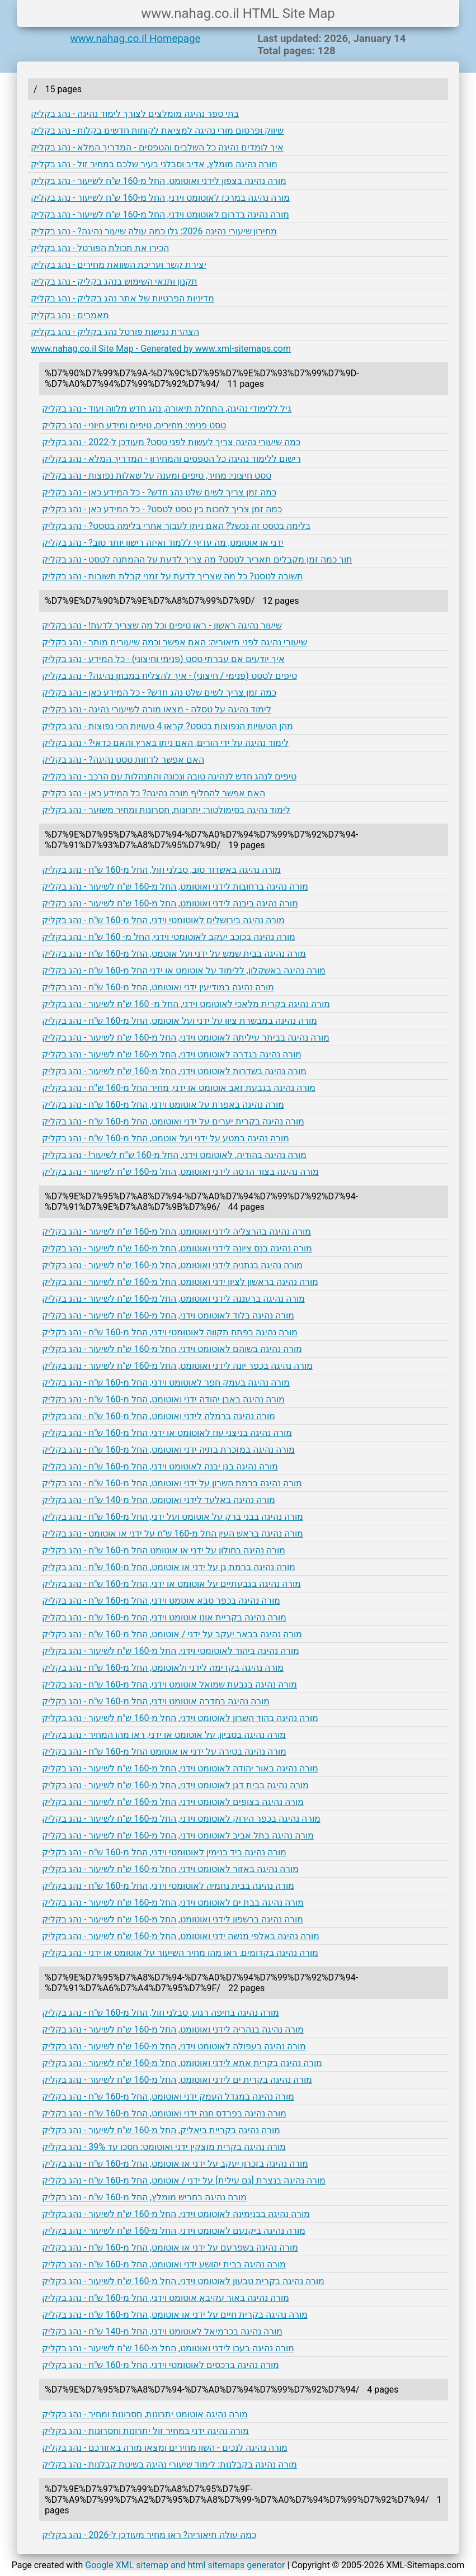 The width and height of the screenshot is (476, 2576). Describe the element at coordinates (163, 920) in the screenshot. I see `מורה נהיגה בירושלים לאוטומטי וידני, החל מ-160 ש"ח - נהג בקליק` at that location.